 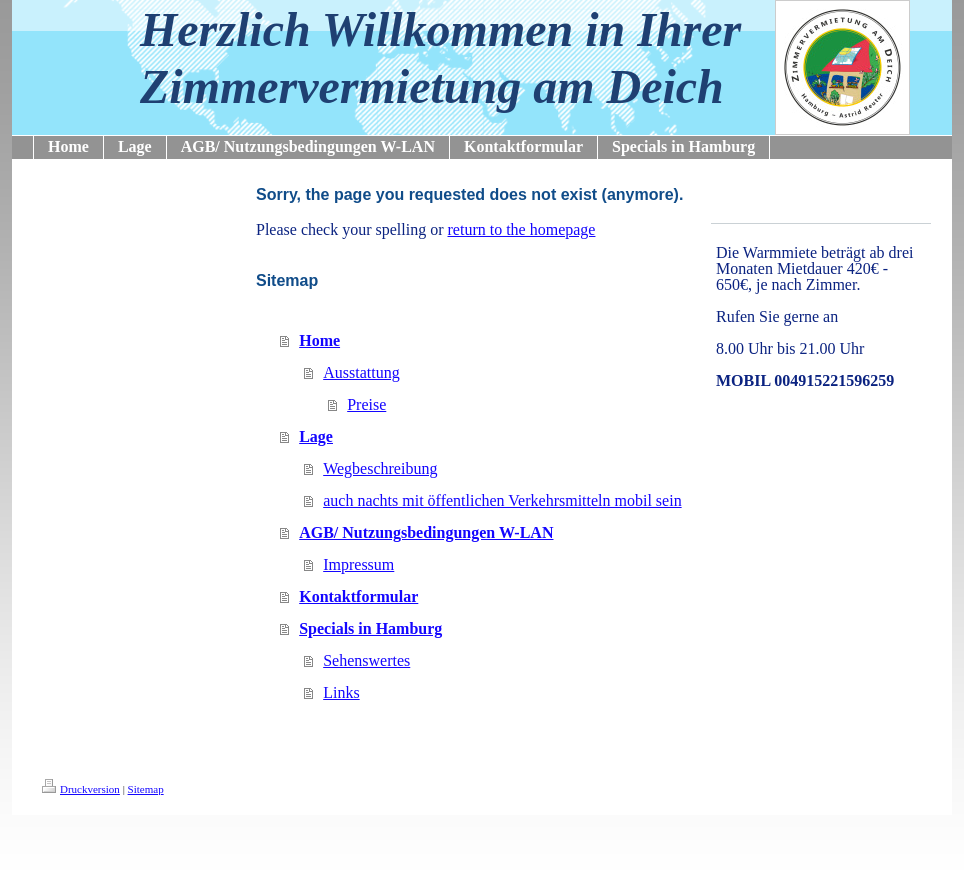 What do you see at coordinates (316, 436) in the screenshot?
I see `Lage` at bounding box center [316, 436].